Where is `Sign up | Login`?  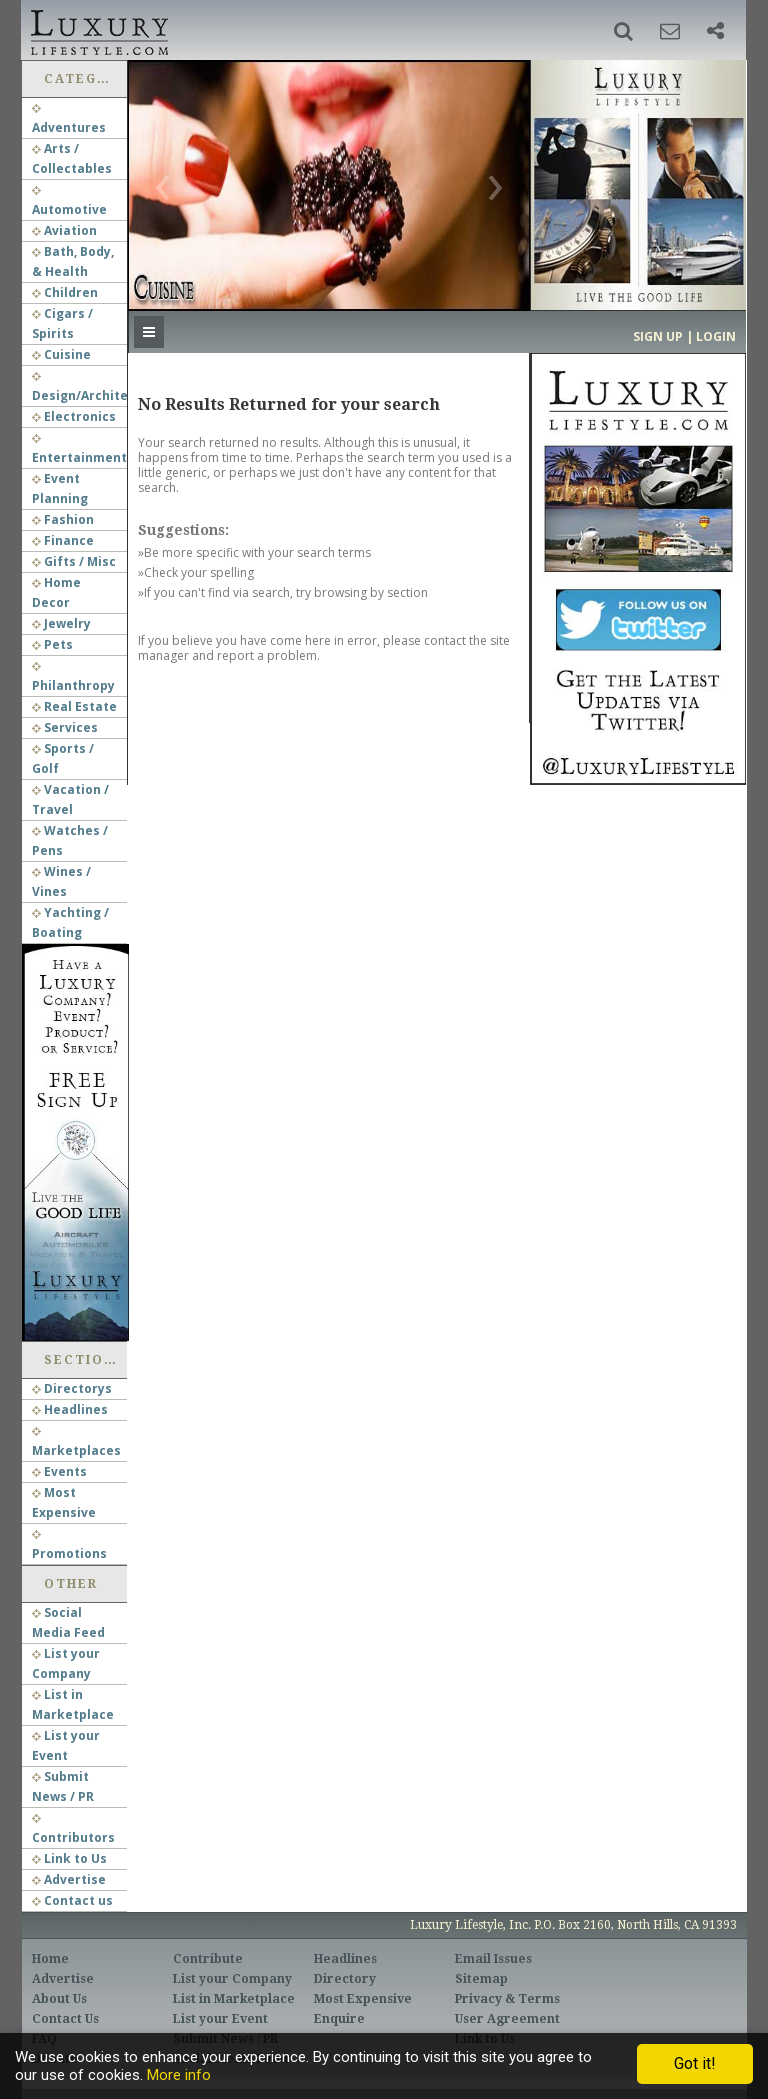 Sign up | Login is located at coordinates (684, 336).